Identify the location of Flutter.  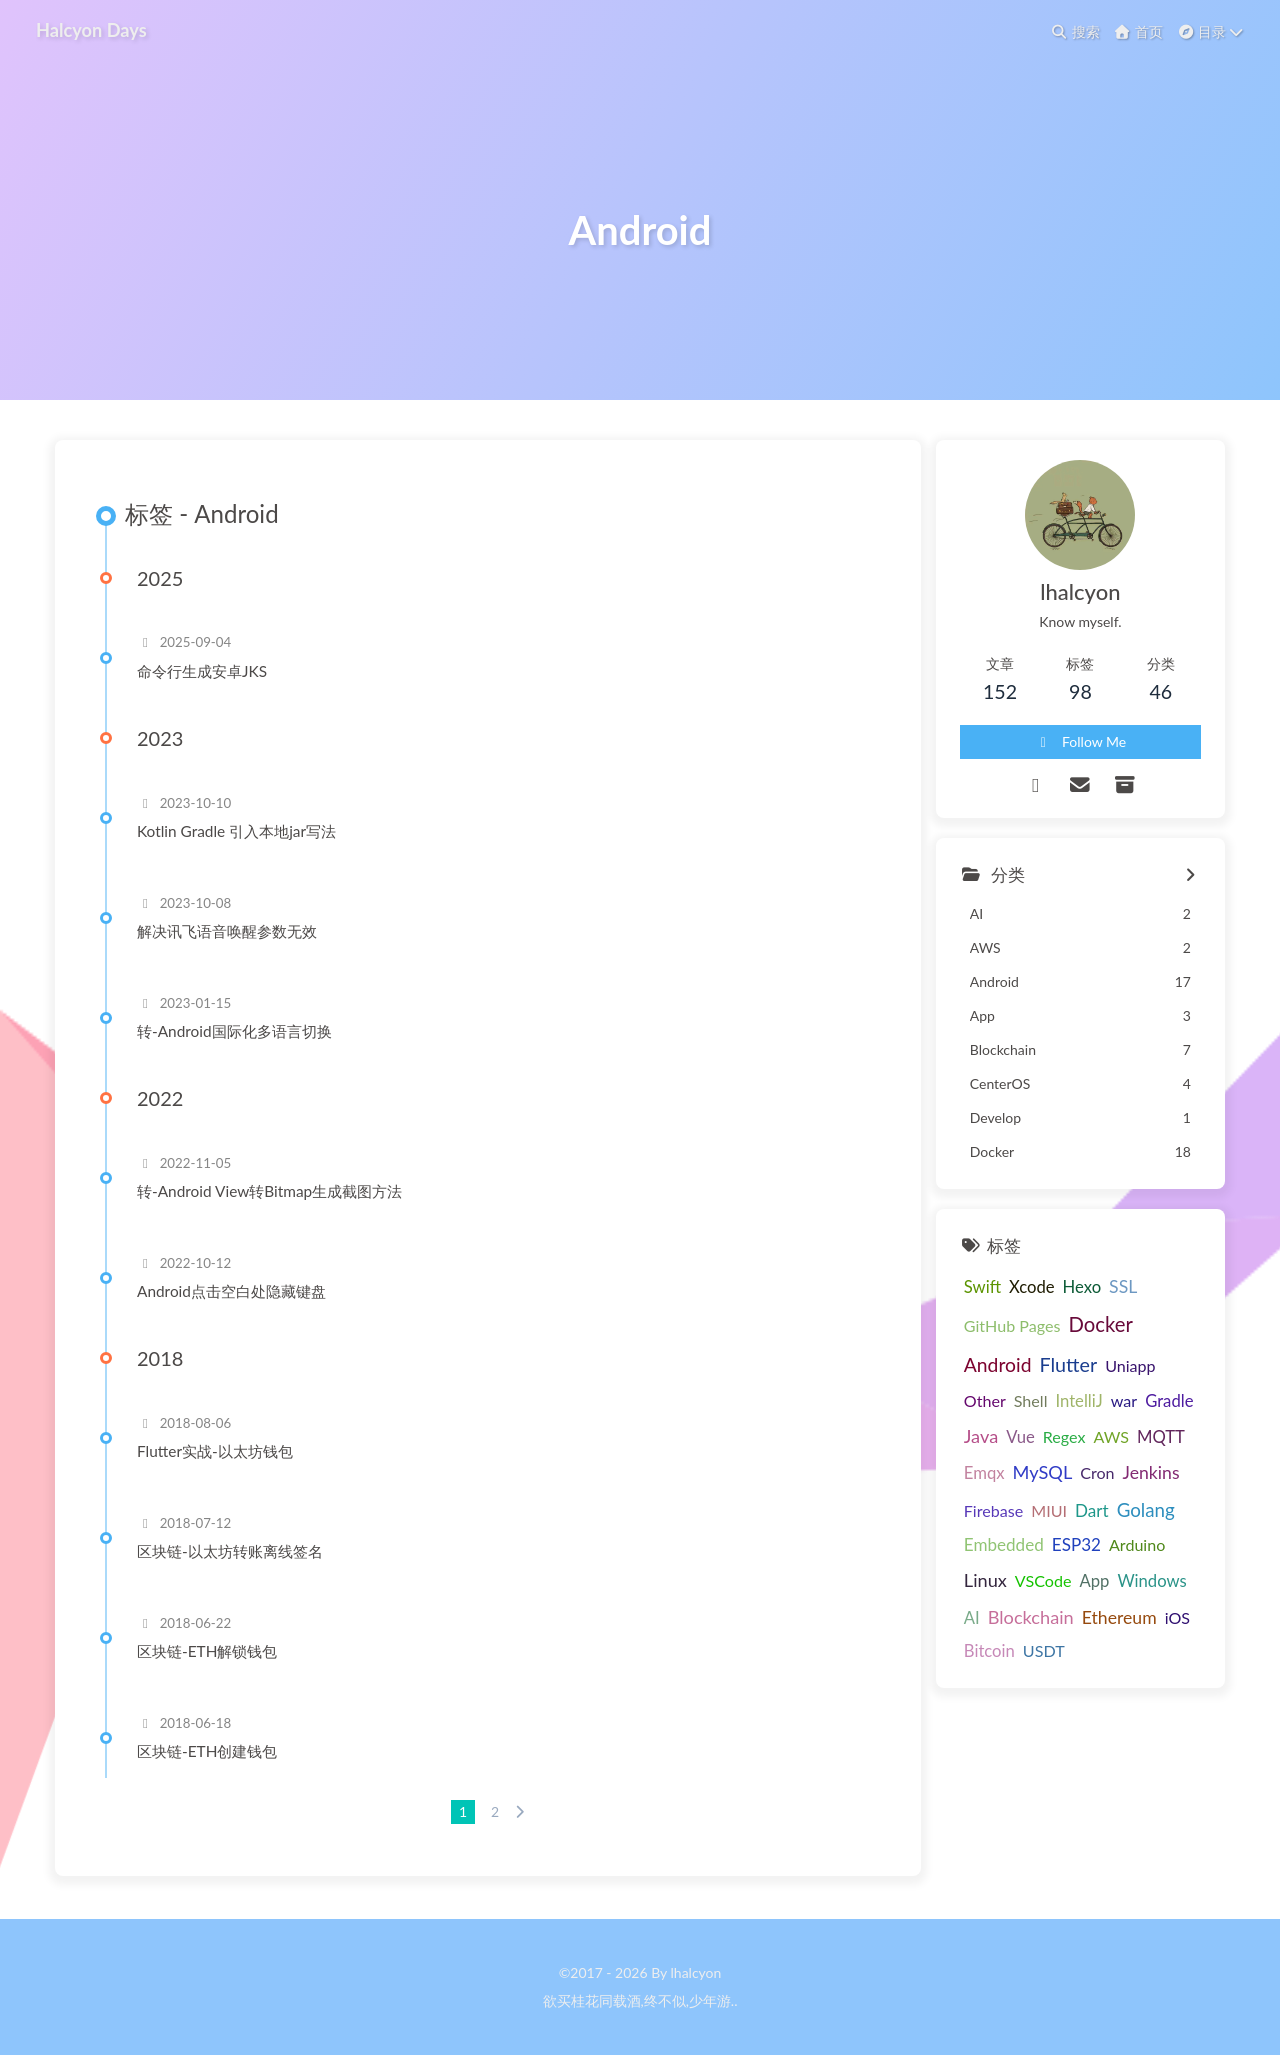
(1068, 1364).